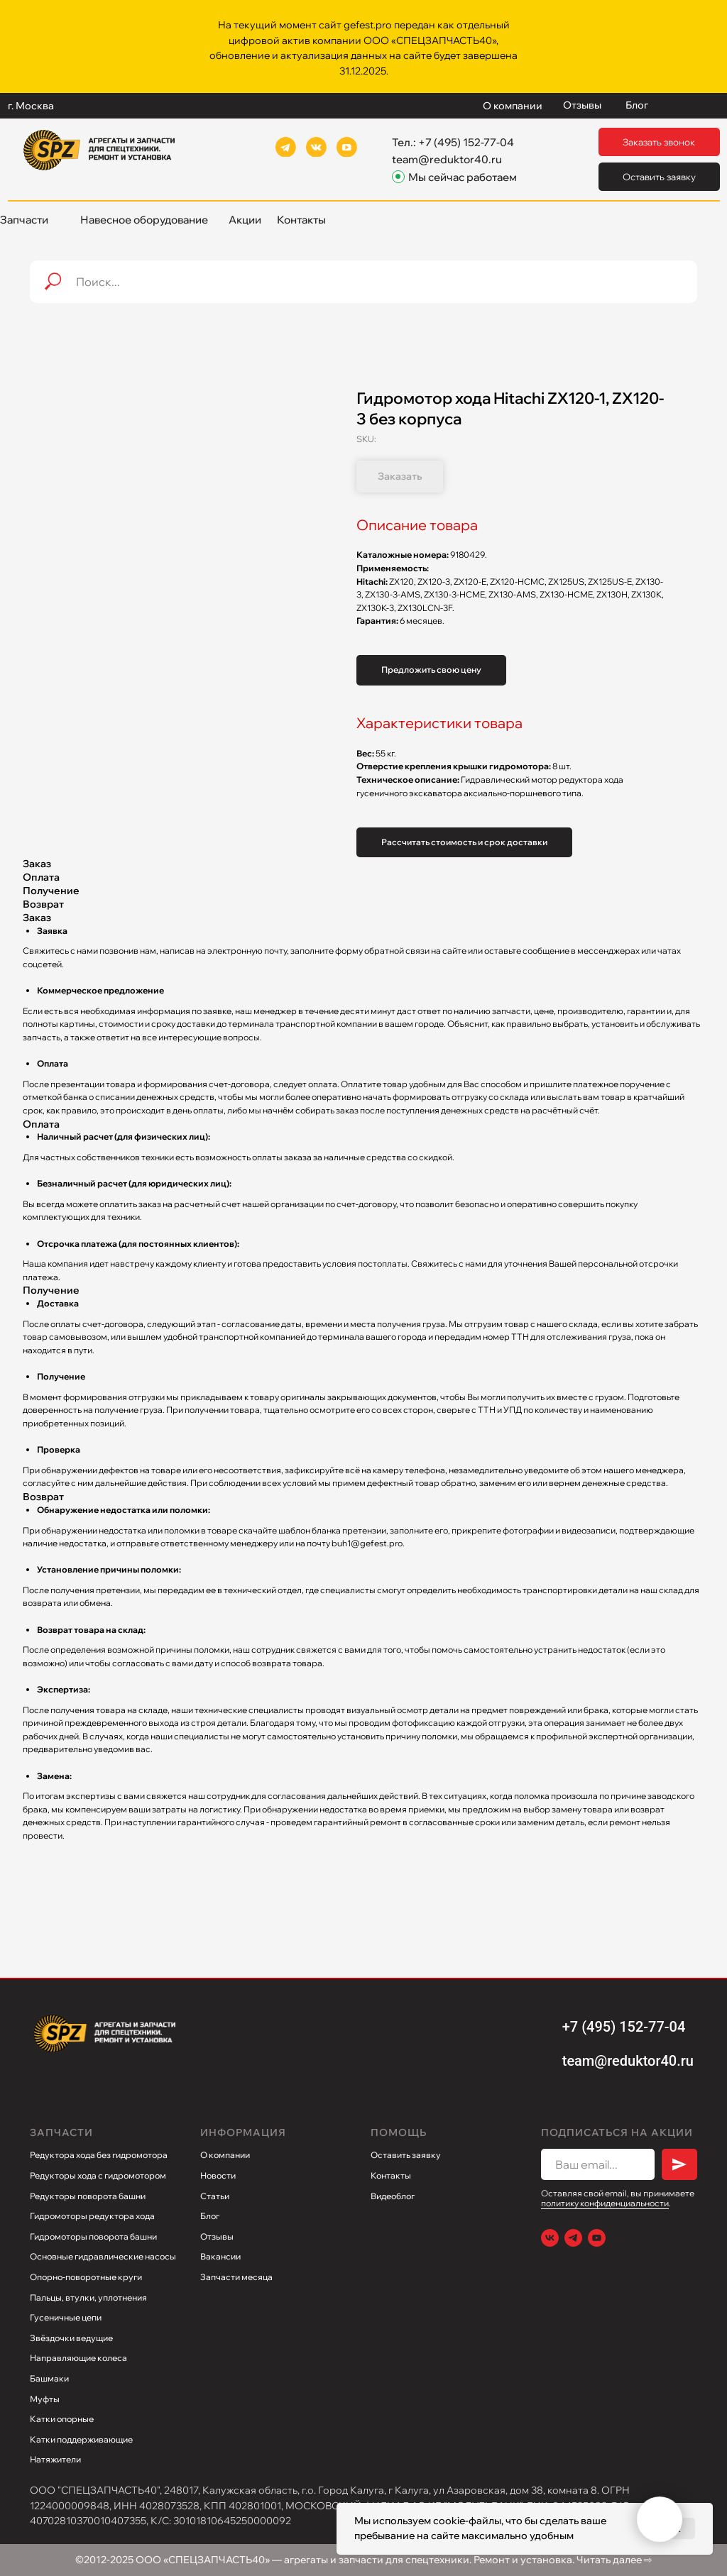  What do you see at coordinates (62, 2418) in the screenshot?
I see `Катки опорные` at bounding box center [62, 2418].